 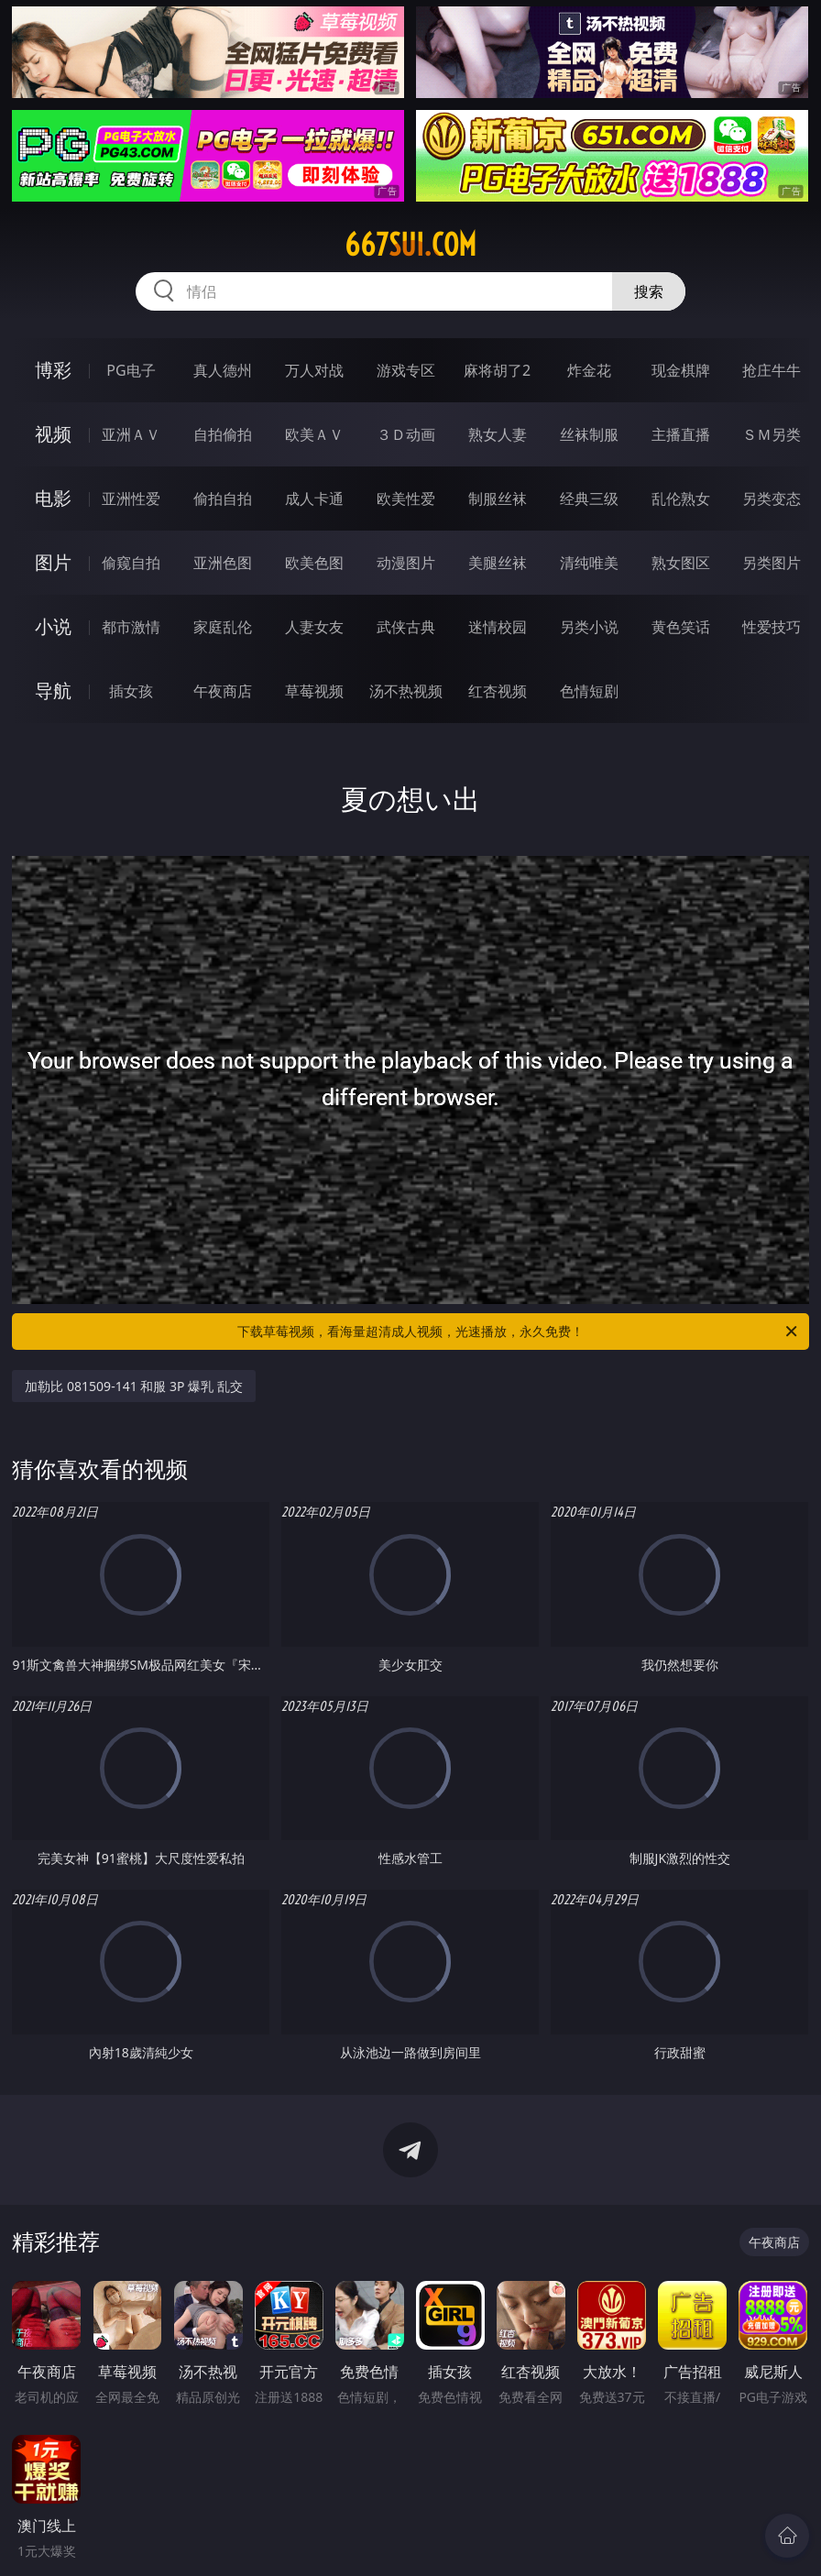 I want to click on 真人德州, so click(x=222, y=370).